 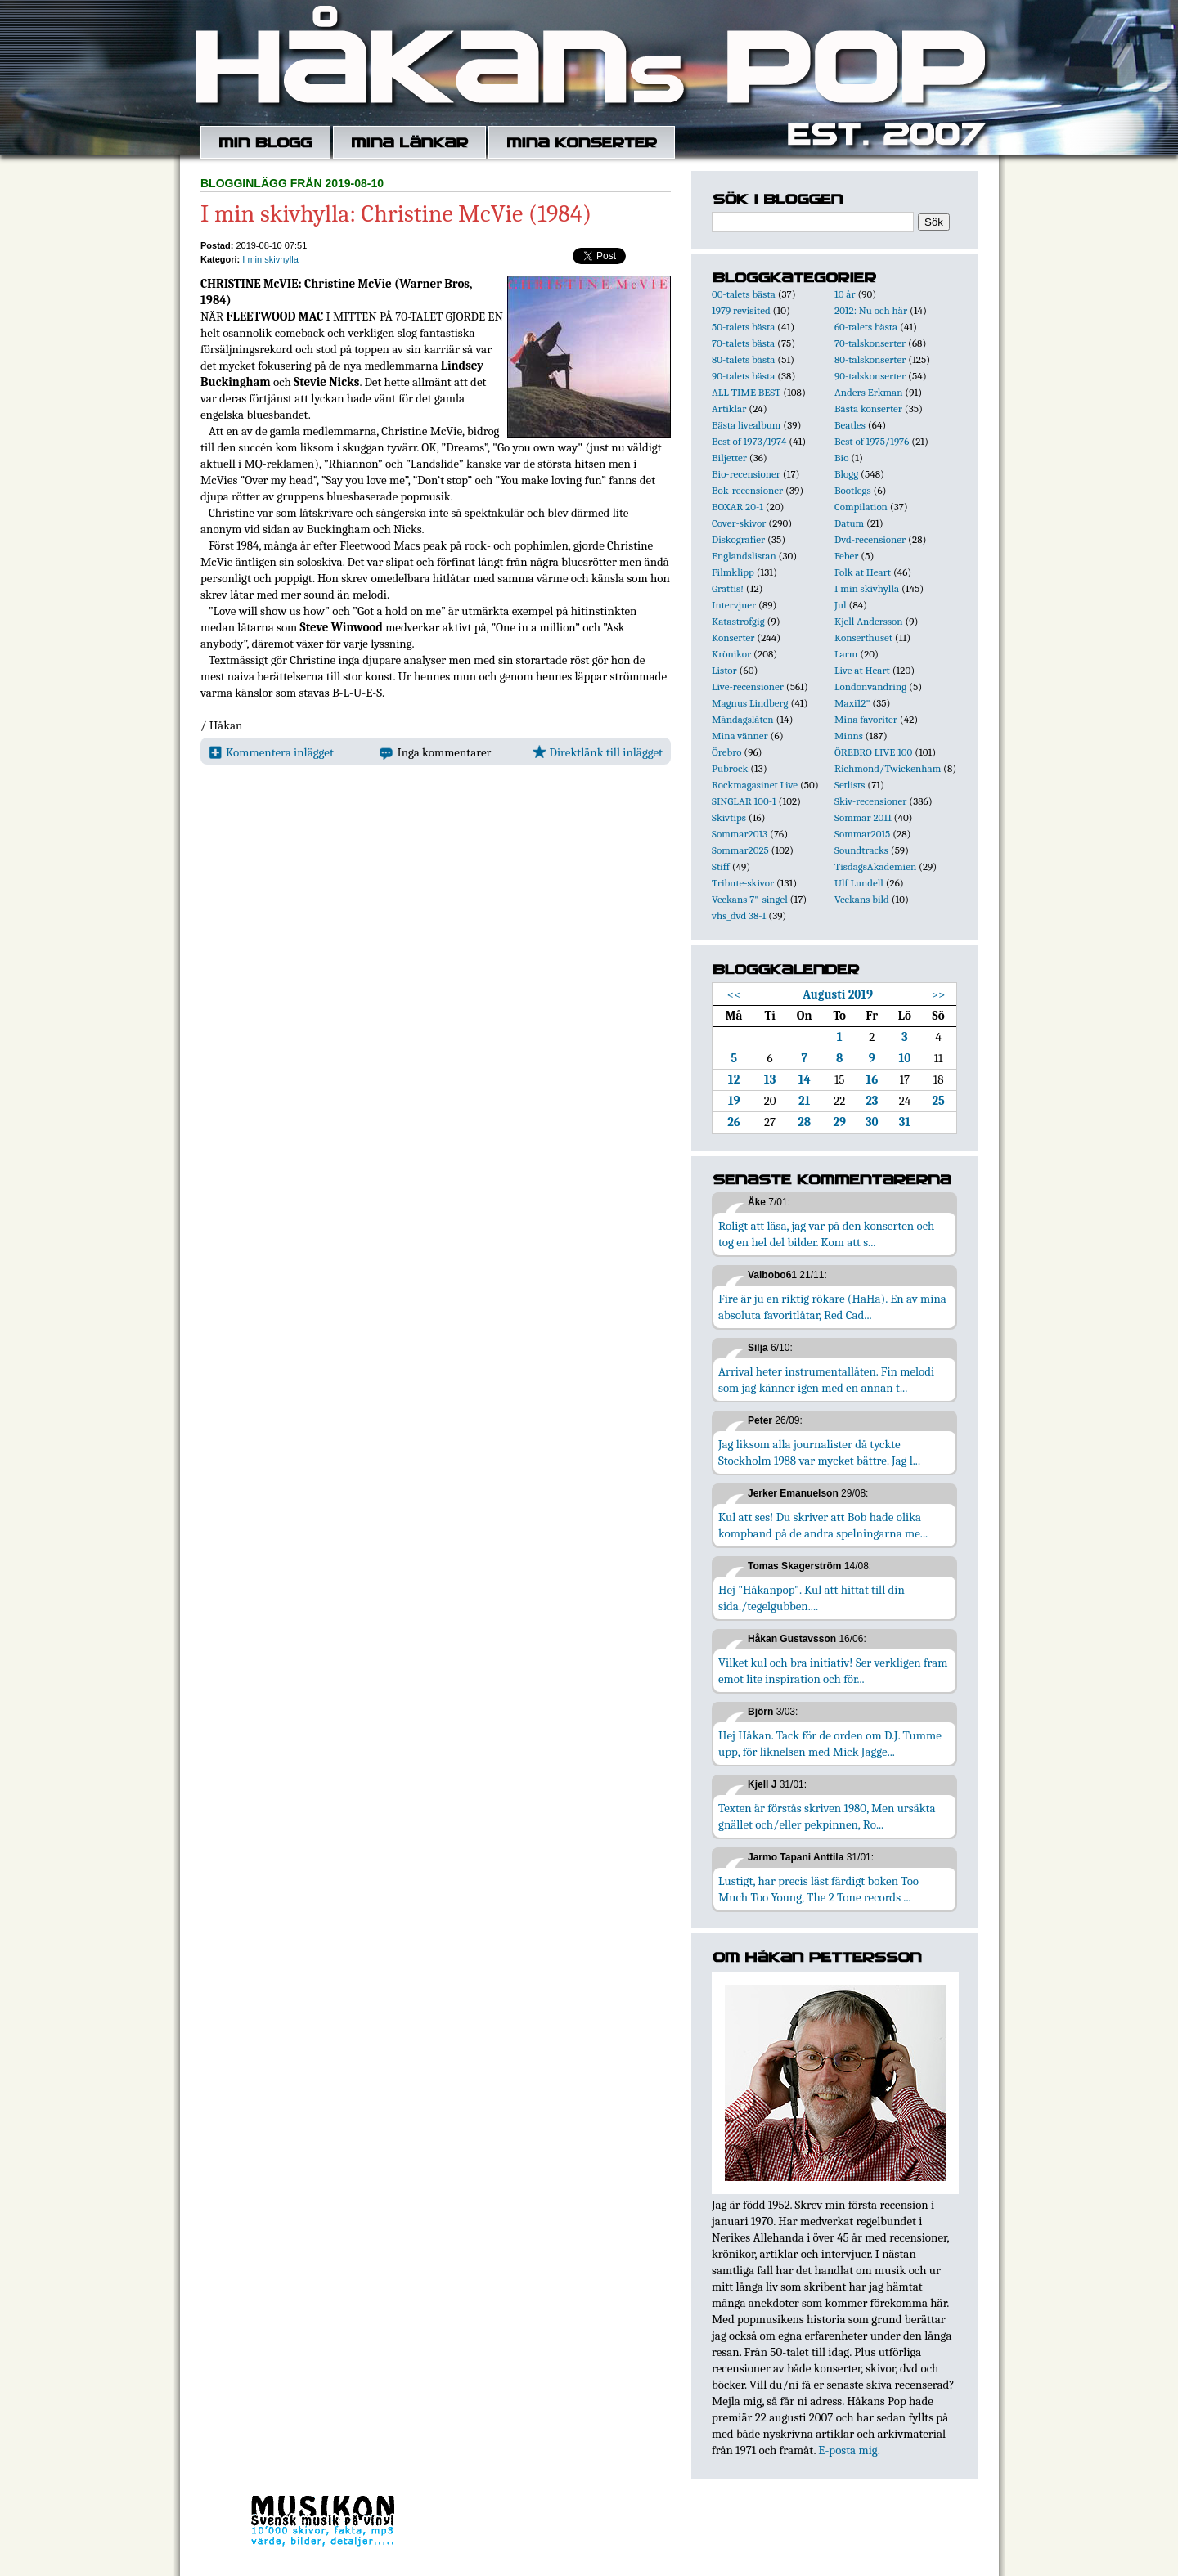 I want to click on Compilation, so click(x=861, y=506).